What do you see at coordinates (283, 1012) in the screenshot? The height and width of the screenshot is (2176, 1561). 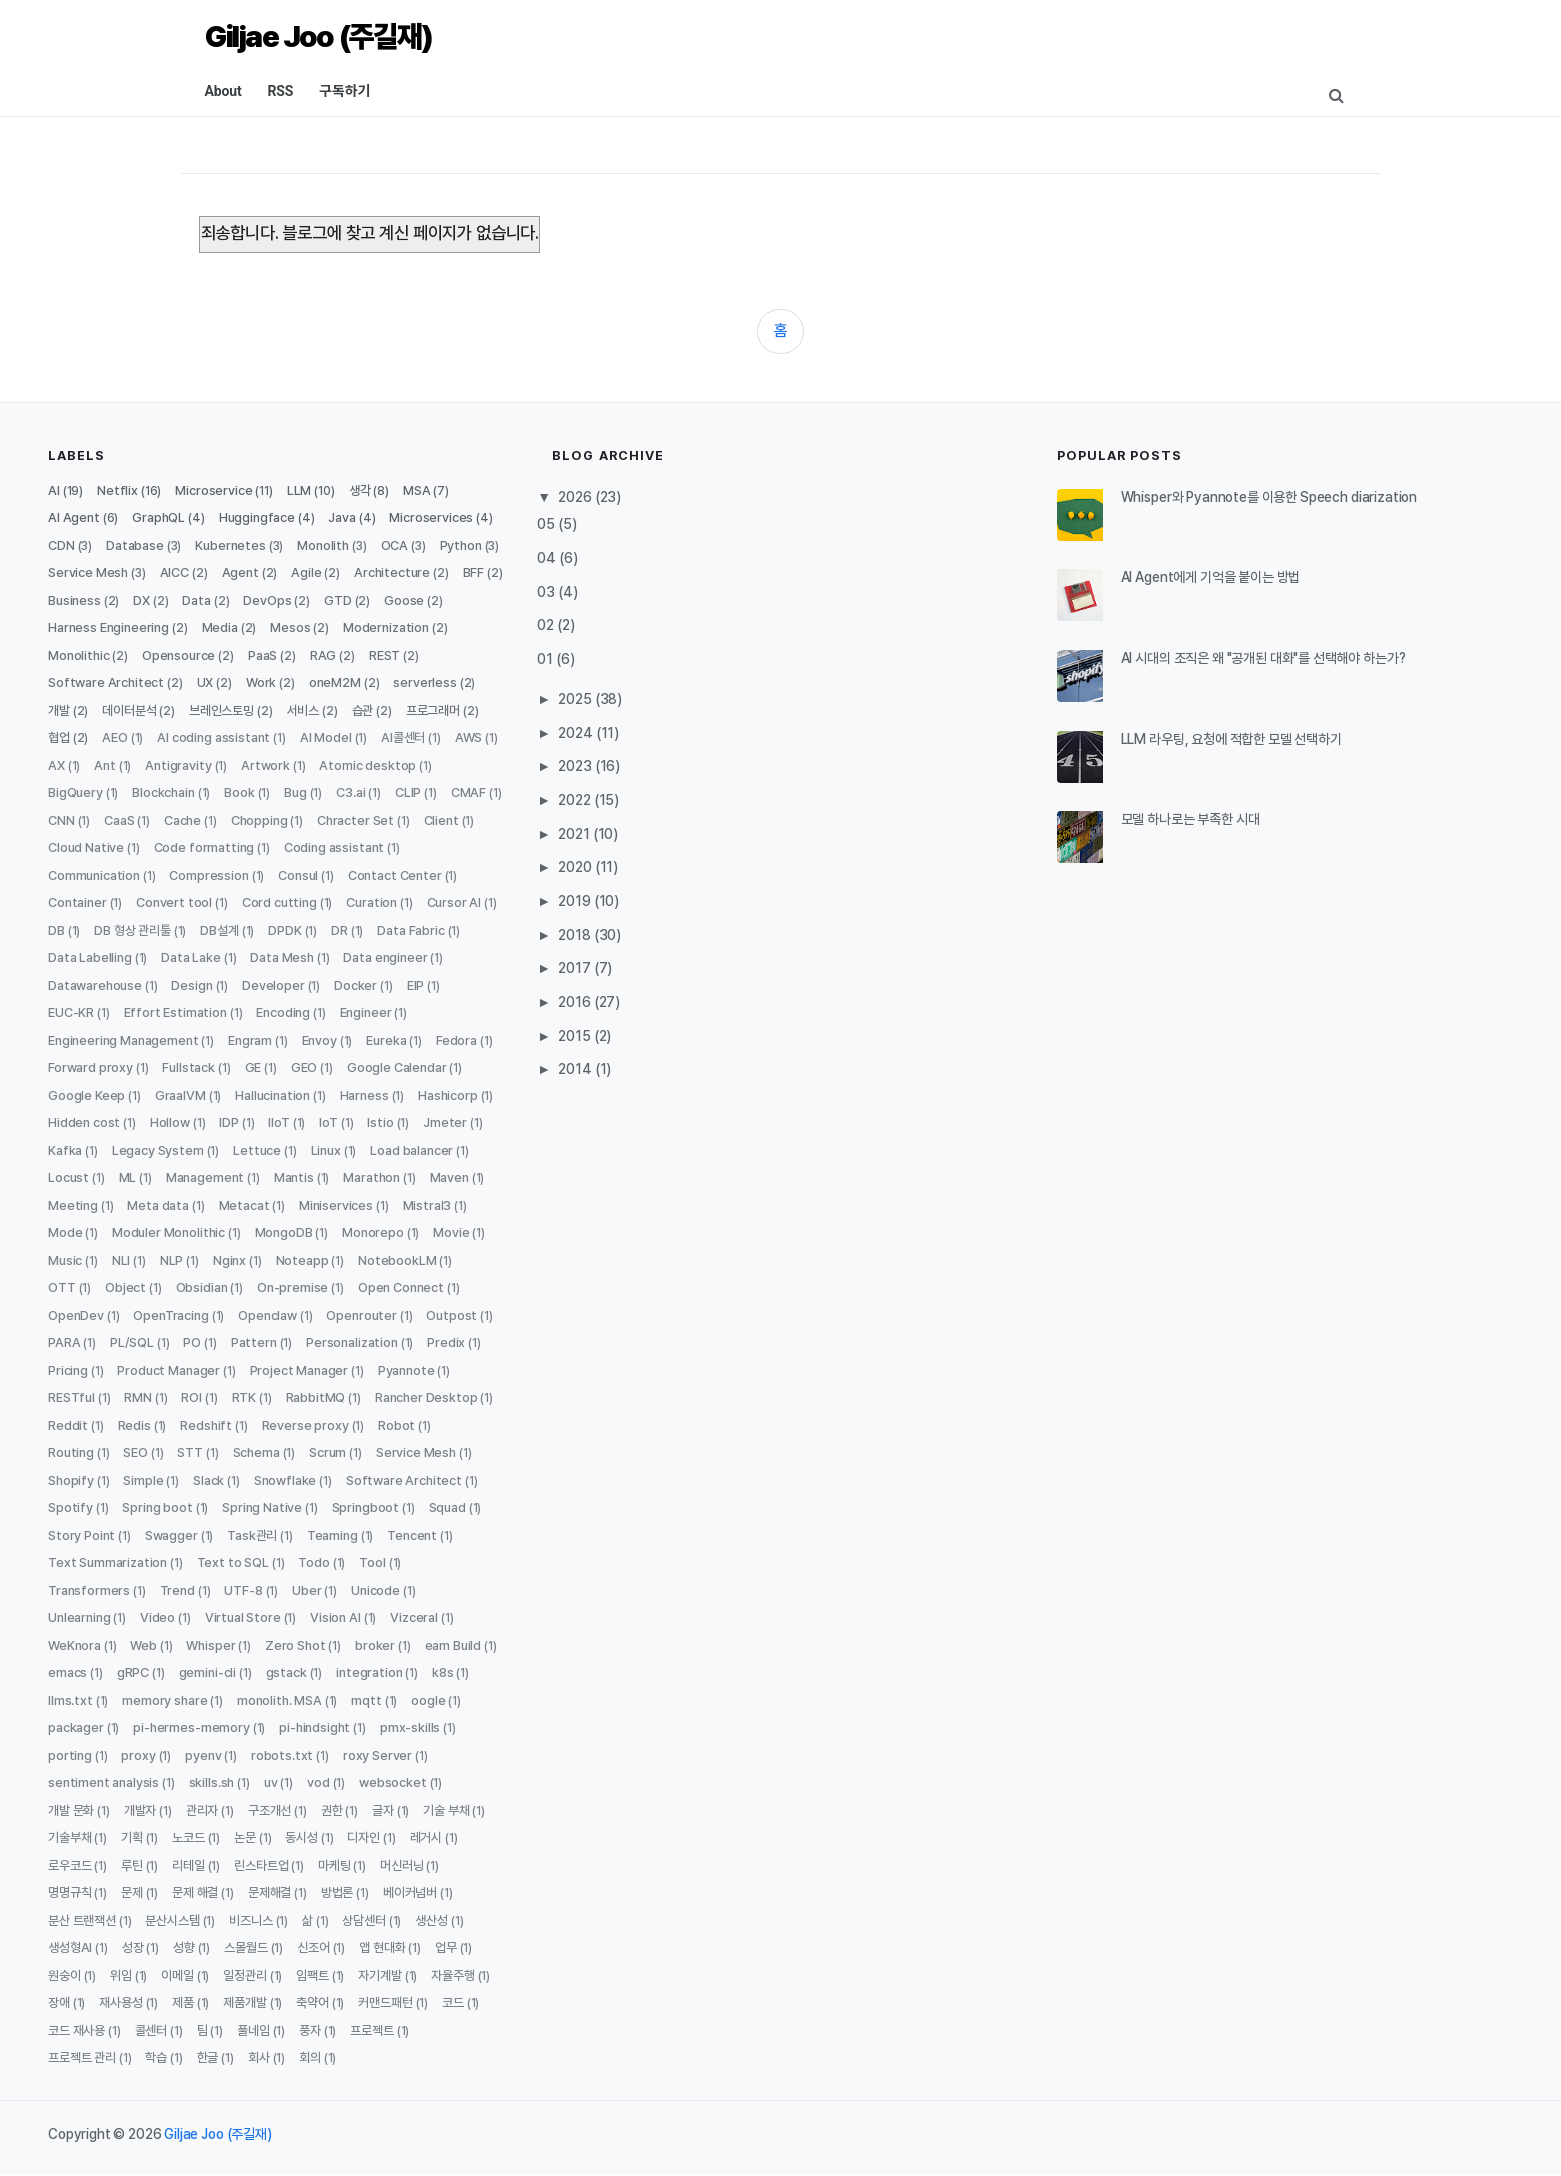 I see `Encoding` at bounding box center [283, 1012].